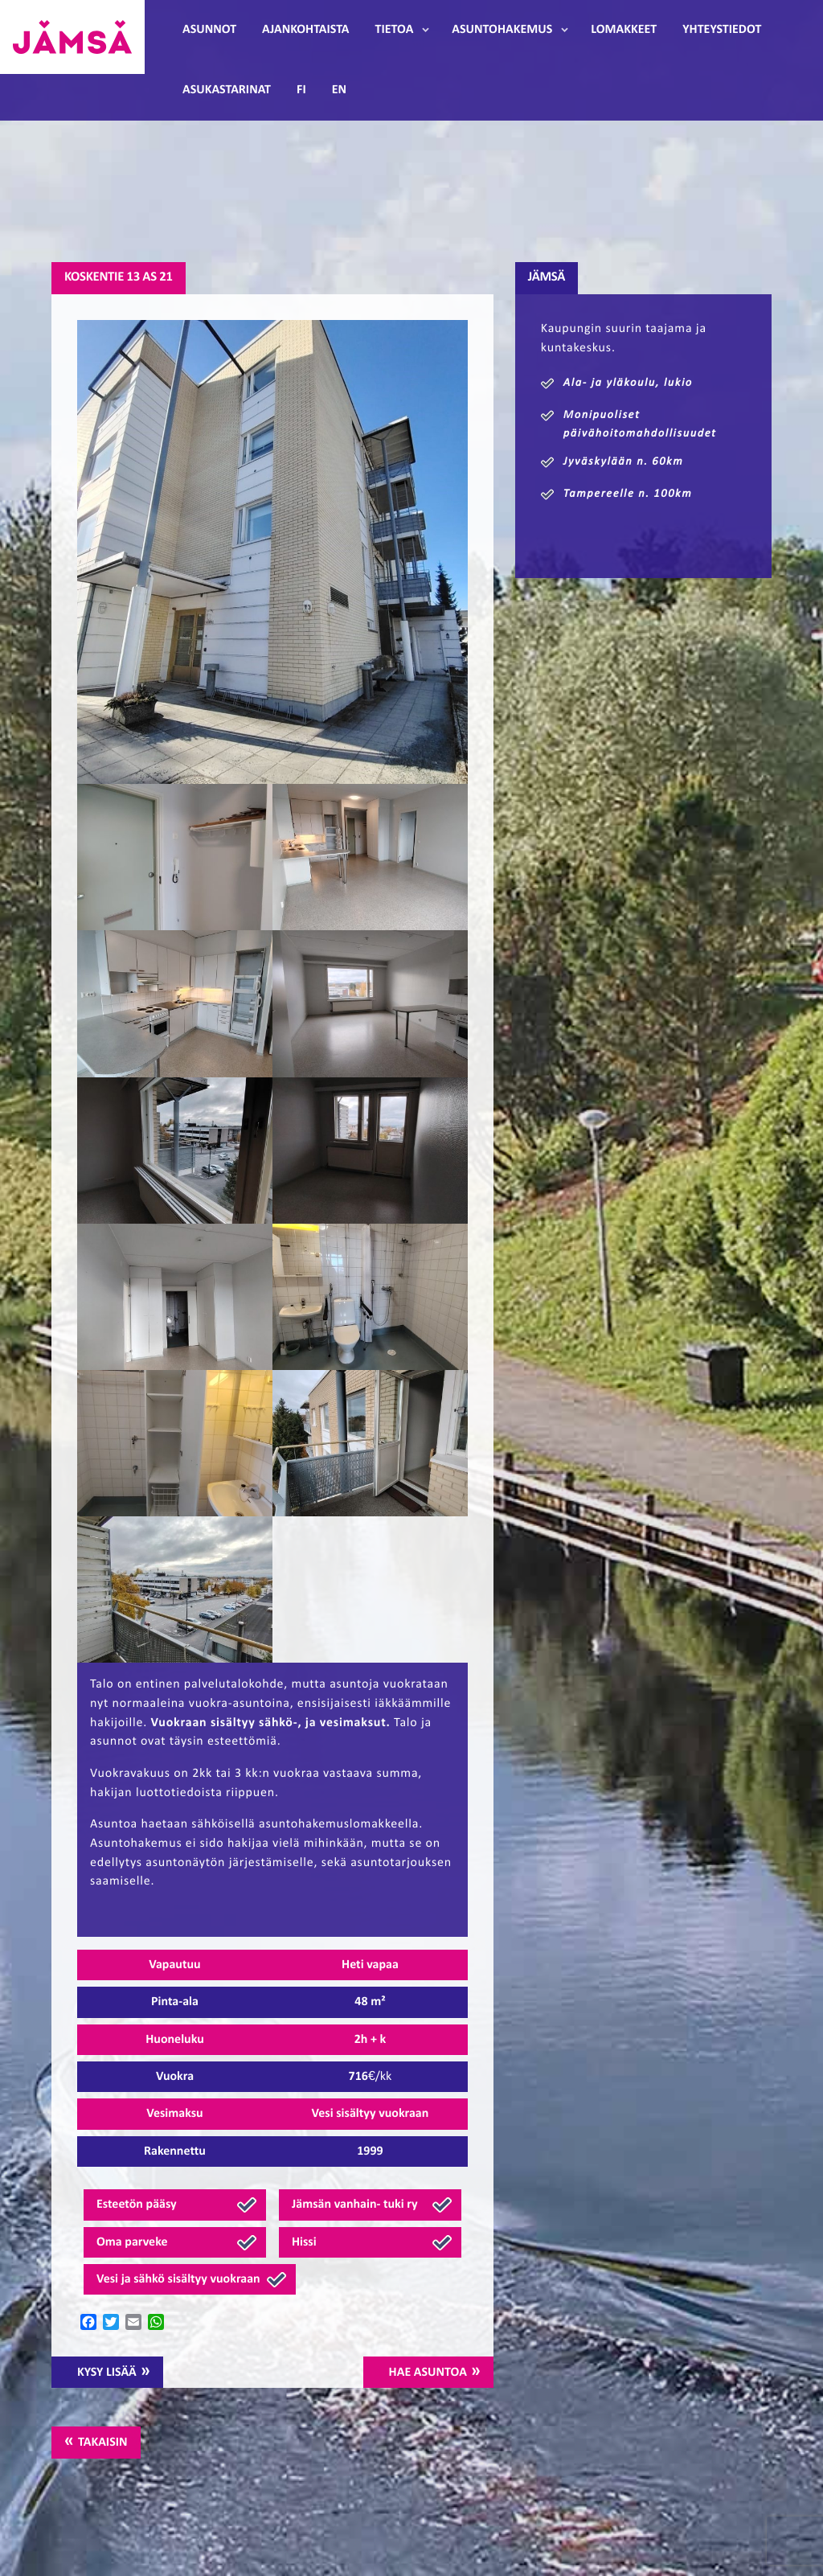 Image resolution: width=823 pixels, height=2576 pixels. What do you see at coordinates (394, 29) in the screenshot?
I see `Tietoa` at bounding box center [394, 29].